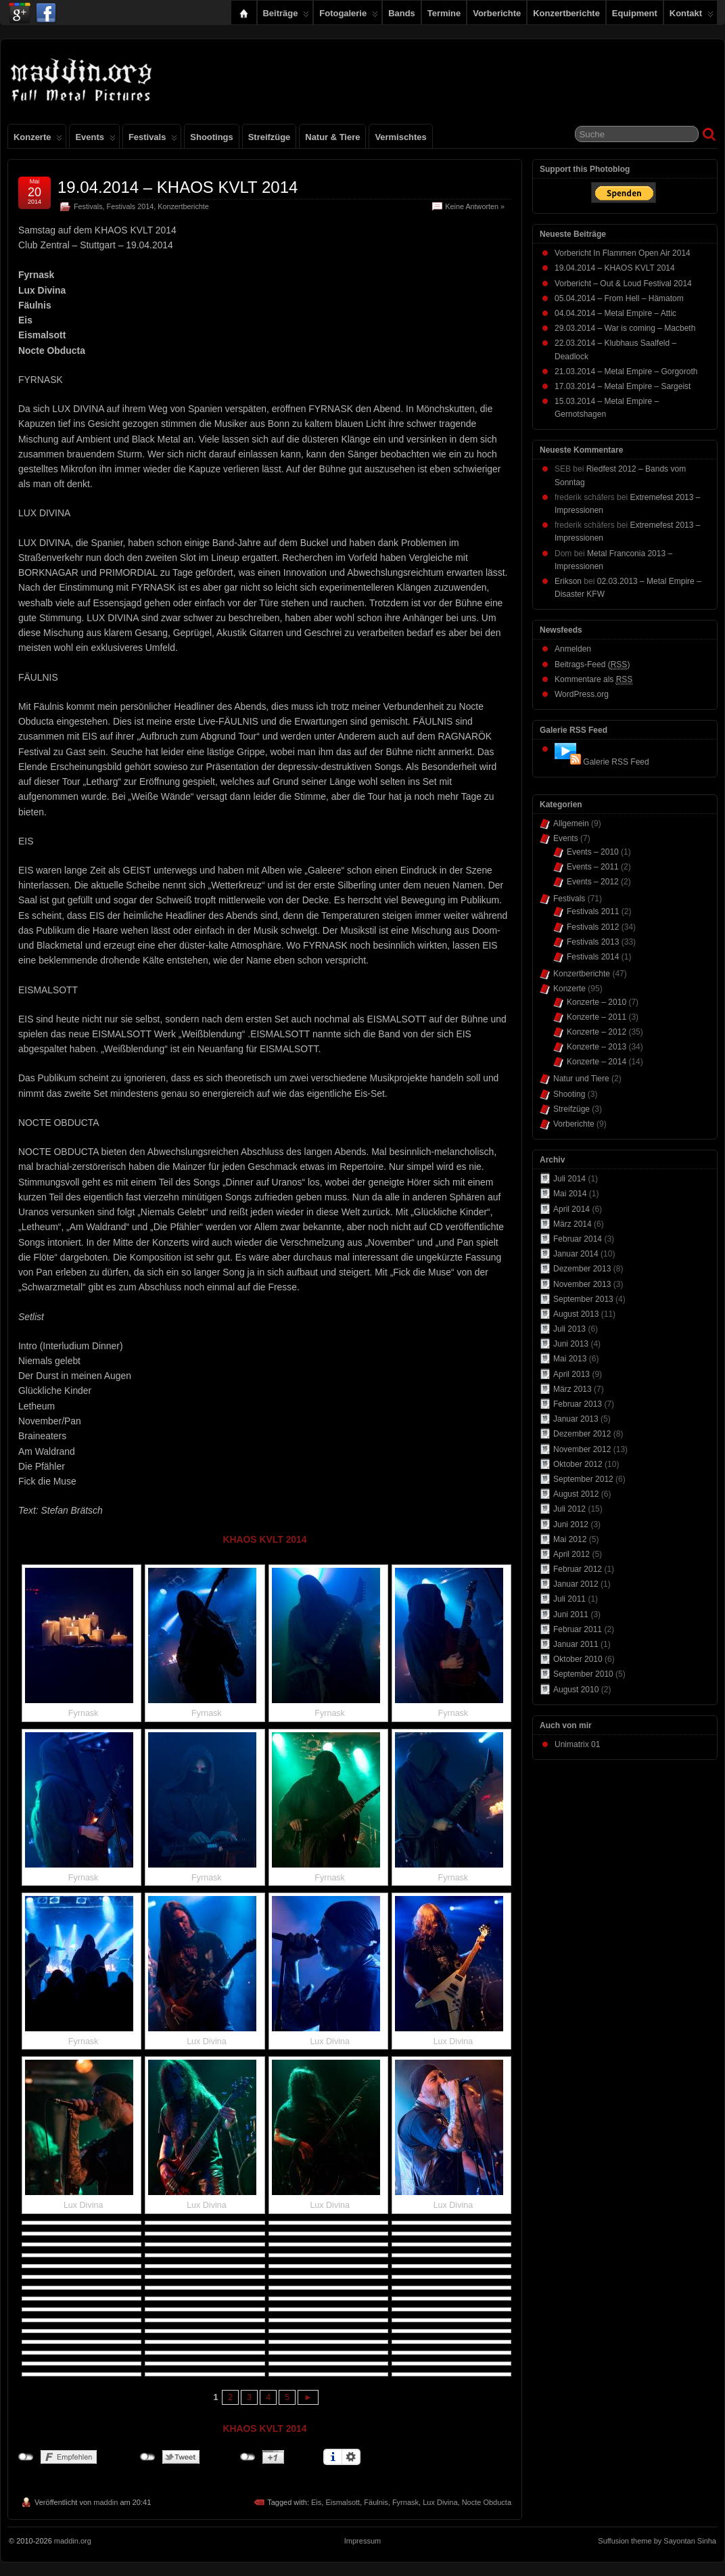 The image size is (725, 2576). What do you see at coordinates (573, 649) in the screenshot?
I see `Anmelden` at bounding box center [573, 649].